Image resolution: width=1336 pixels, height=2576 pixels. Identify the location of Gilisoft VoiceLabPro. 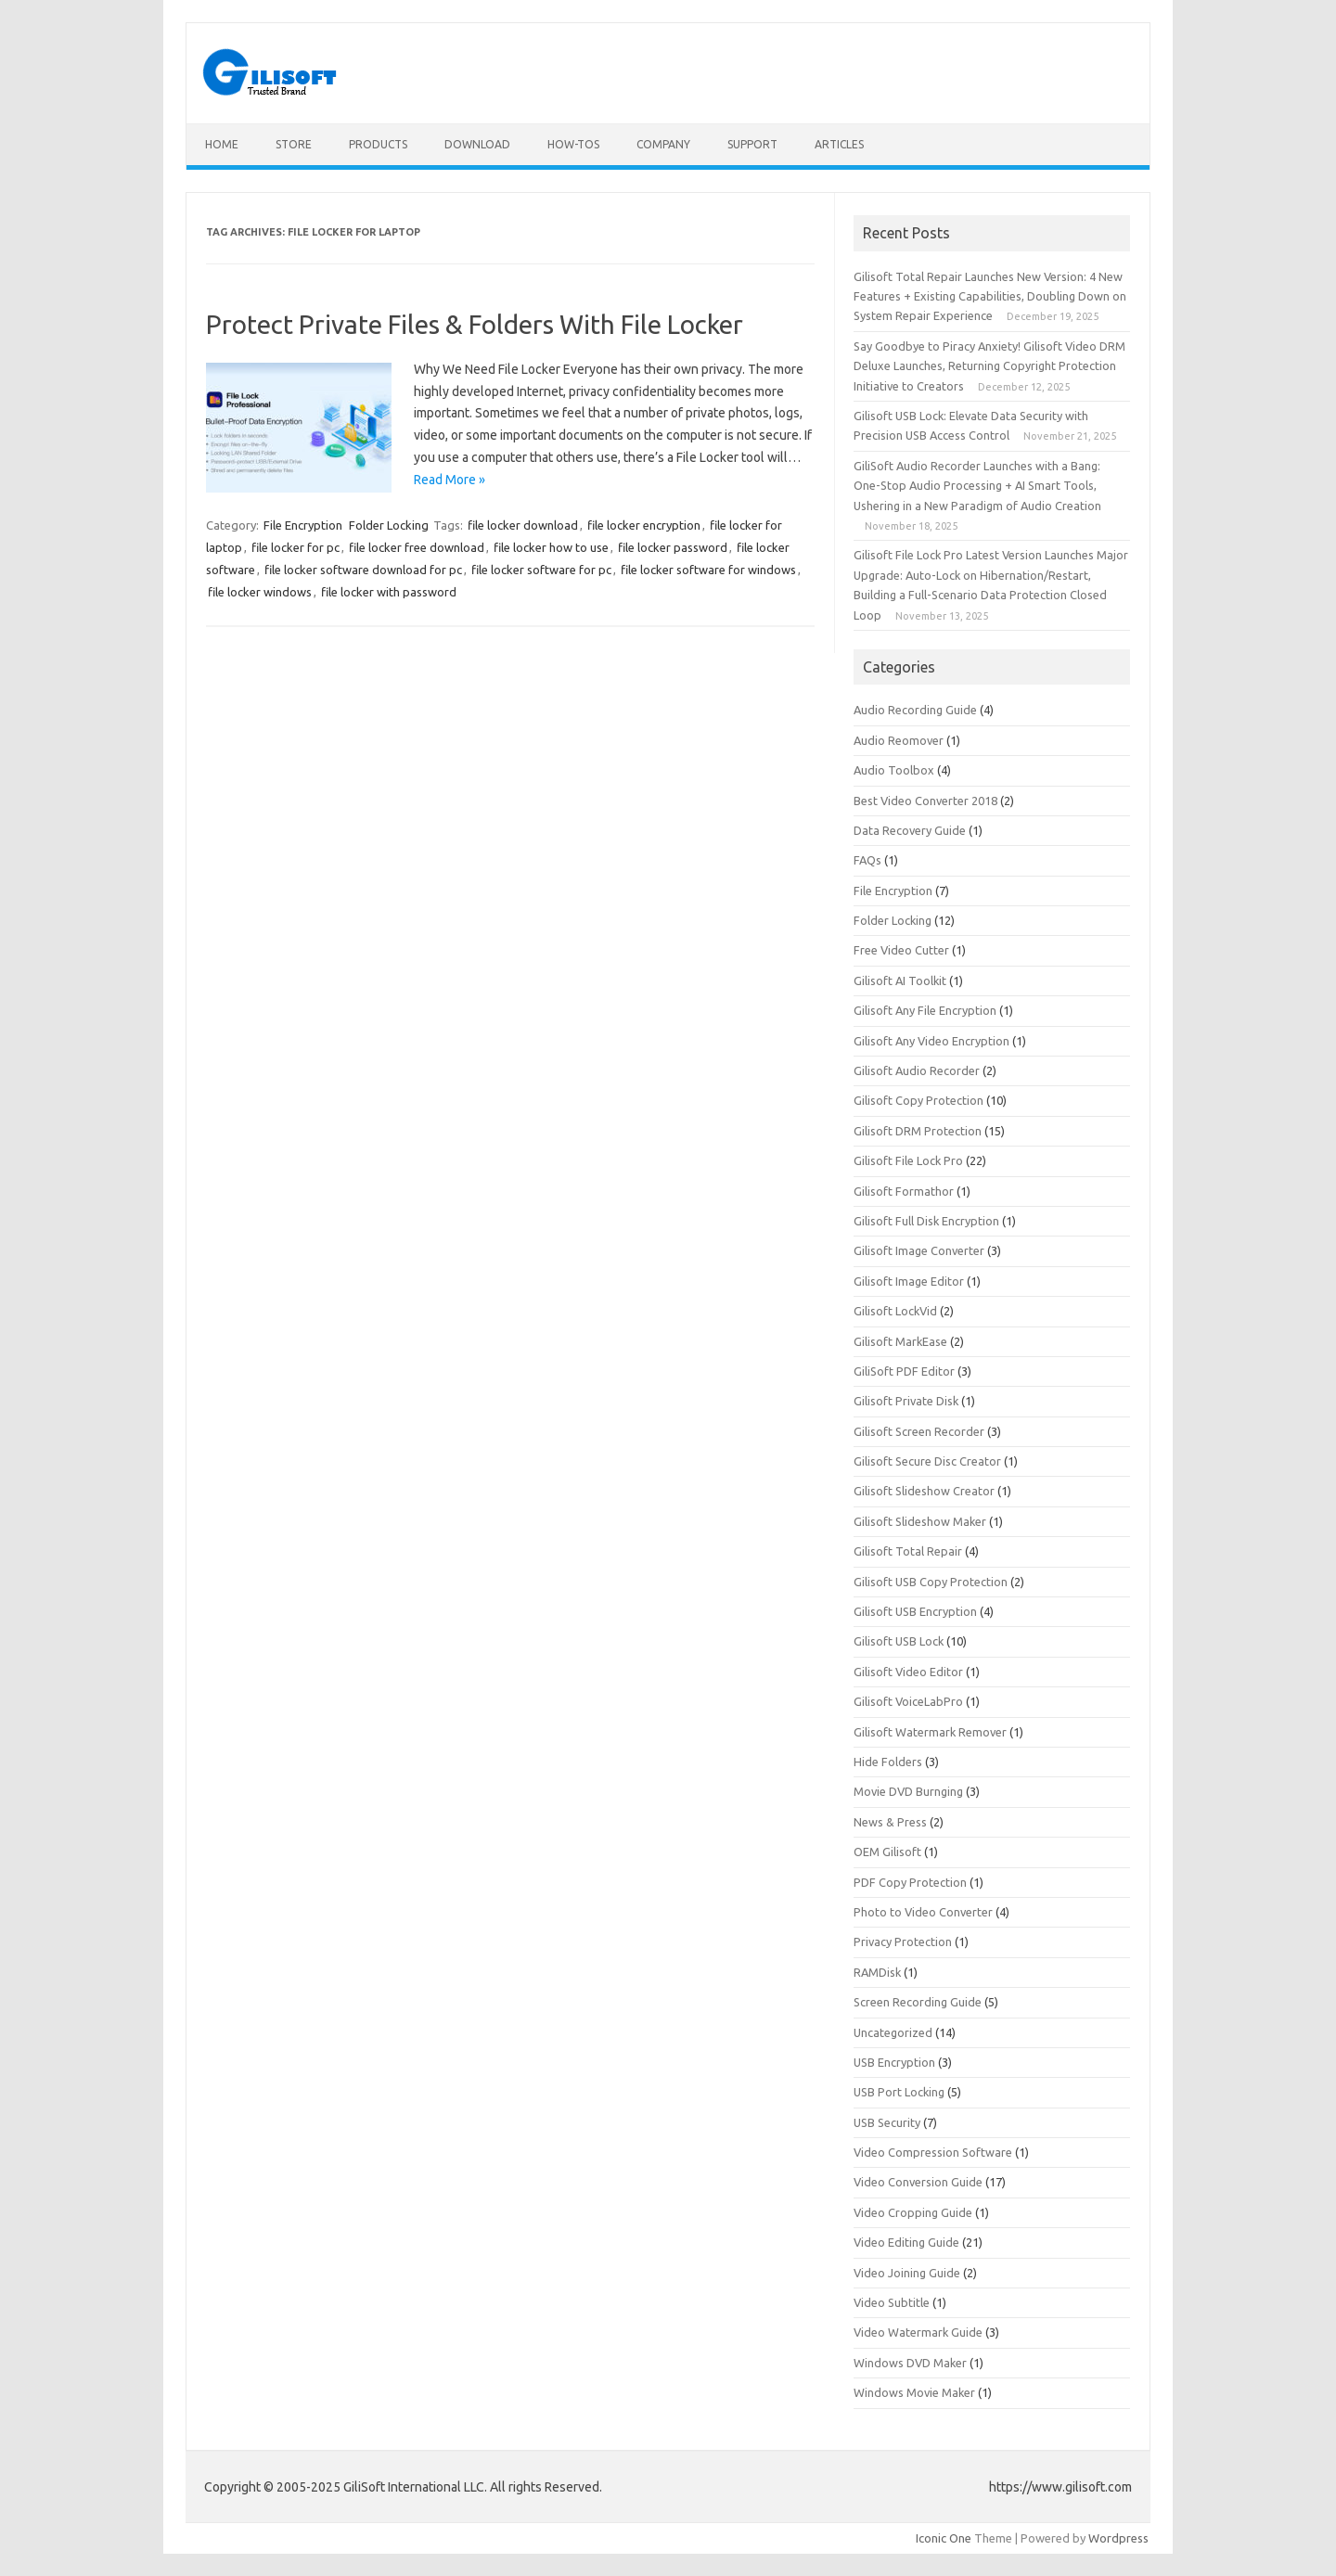
(908, 1701).